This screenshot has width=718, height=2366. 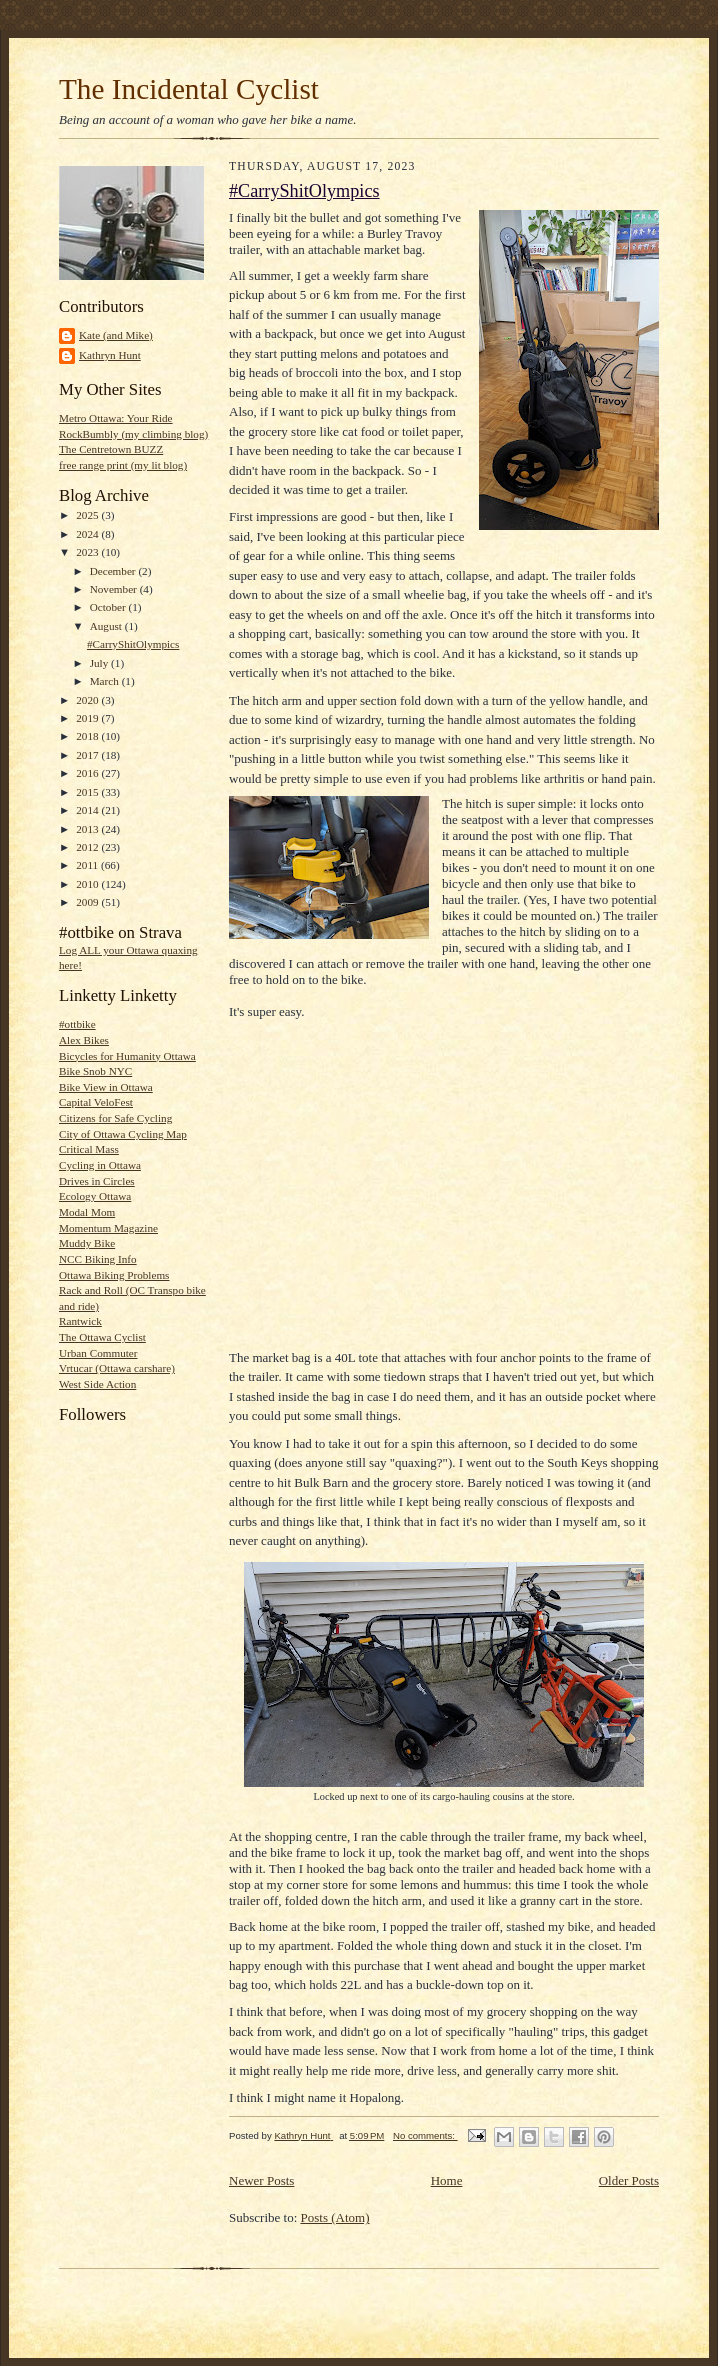 What do you see at coordinates (88, 810) in the screenshot?
I see `2014` at bounding box center [88, 810].